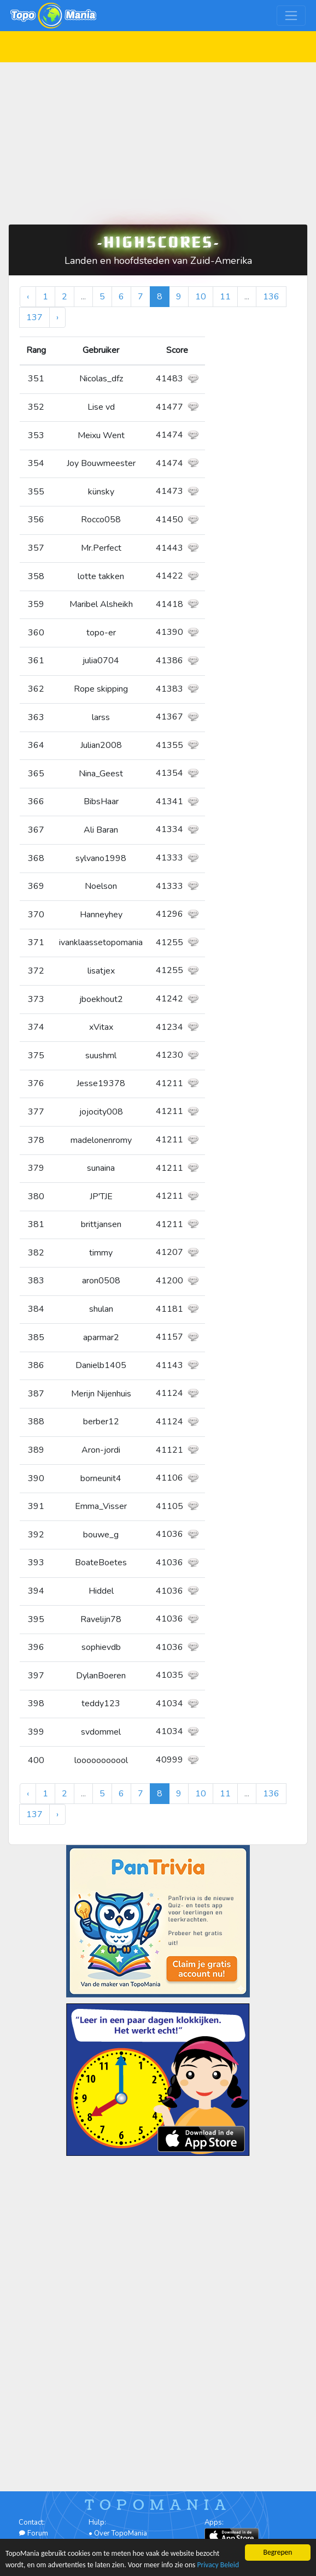  What do you see at coordinates (271, 297) in the screenshot?
I see `136` at bounding box center [271, 297].